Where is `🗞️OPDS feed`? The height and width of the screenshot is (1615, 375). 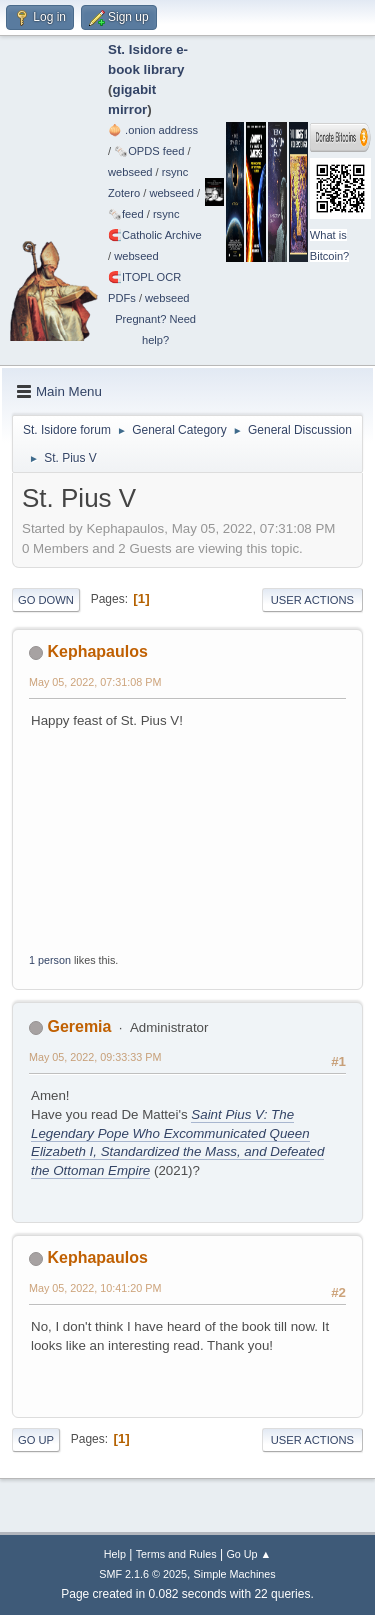 🗞️OPDS feed is located at coordinates (149, 151).